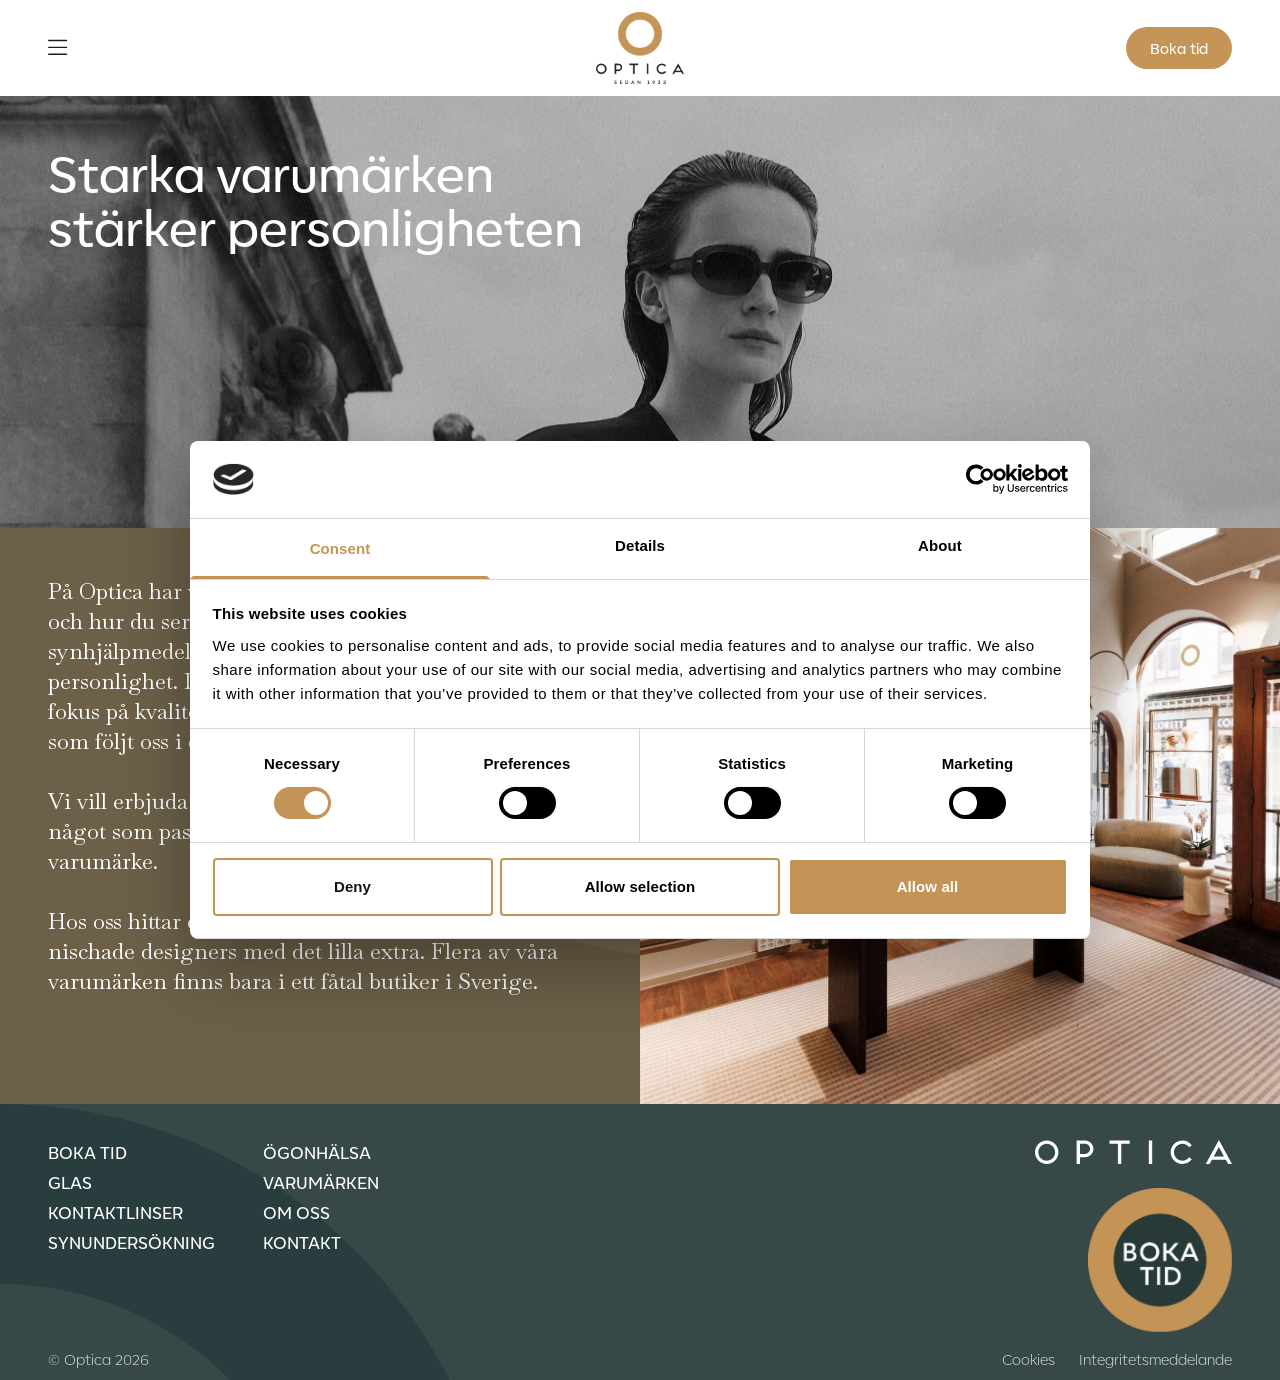 The height and width of the screenshot is (1380, 1280). Describe the element at coordinates (1179, 48) in the screenshot. I see `Boka tid` at that location.